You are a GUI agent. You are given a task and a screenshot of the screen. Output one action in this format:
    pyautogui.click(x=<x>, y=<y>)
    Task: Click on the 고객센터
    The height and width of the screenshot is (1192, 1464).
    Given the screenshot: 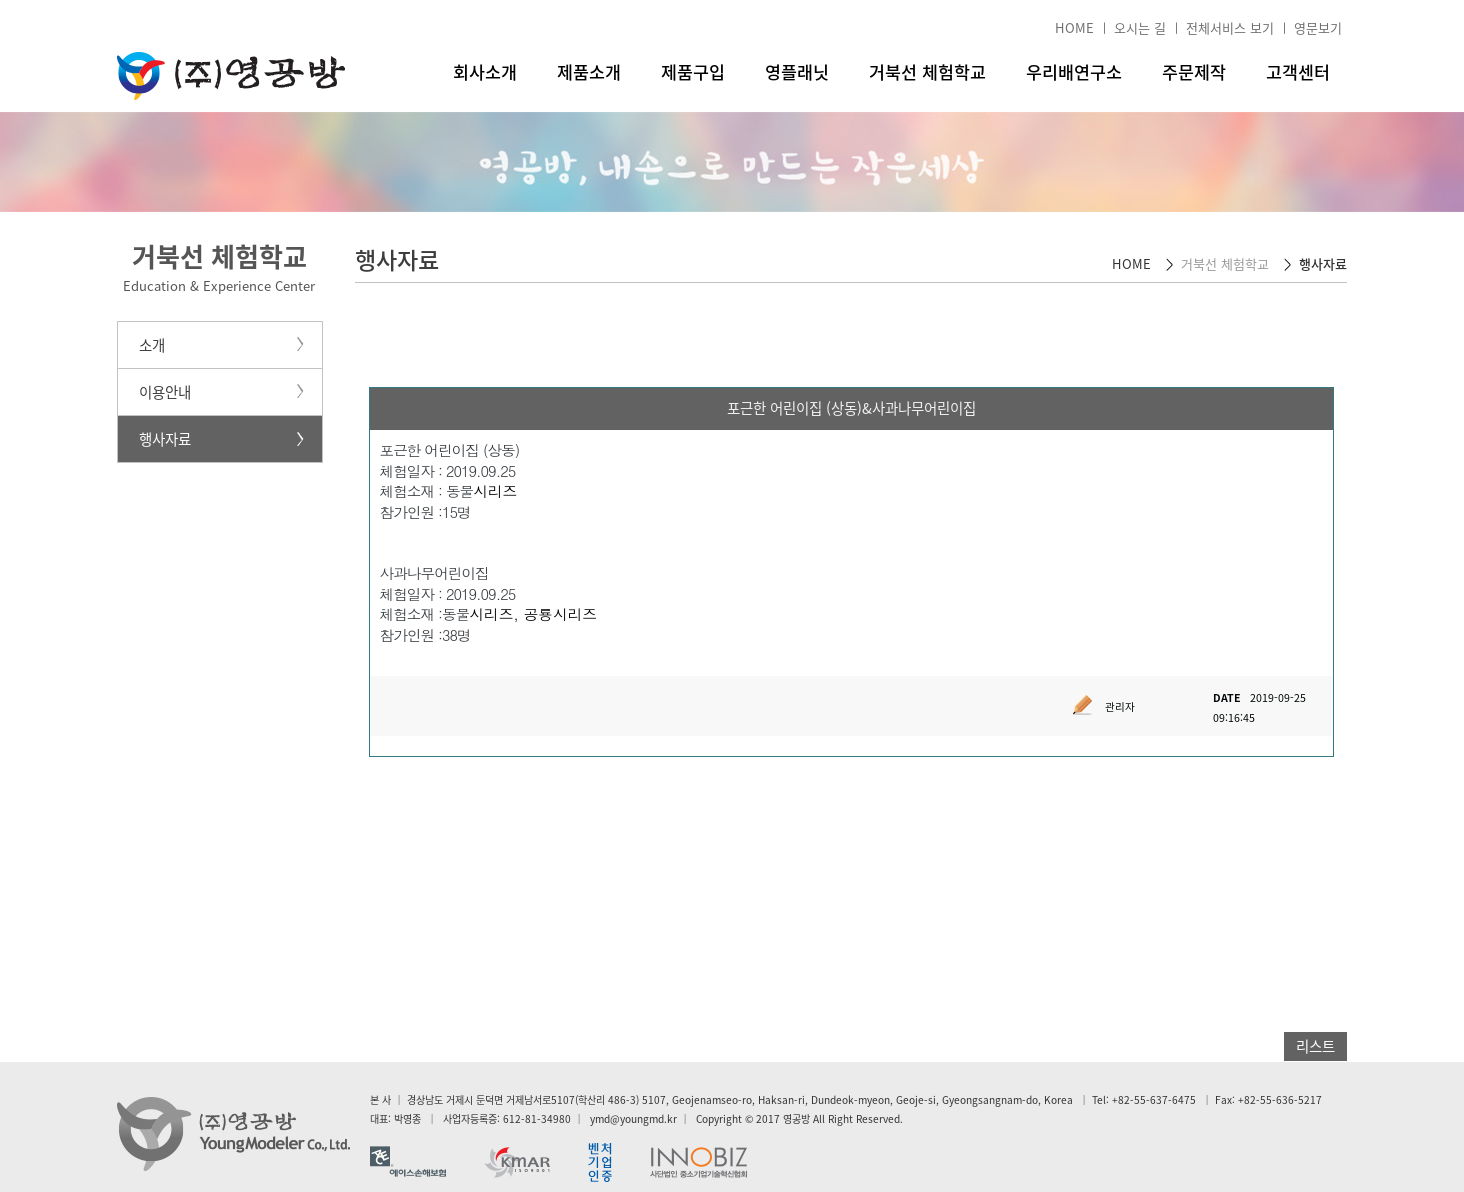 What is the action you would take?
    pyautogui.click(x=1298, y=72)
    